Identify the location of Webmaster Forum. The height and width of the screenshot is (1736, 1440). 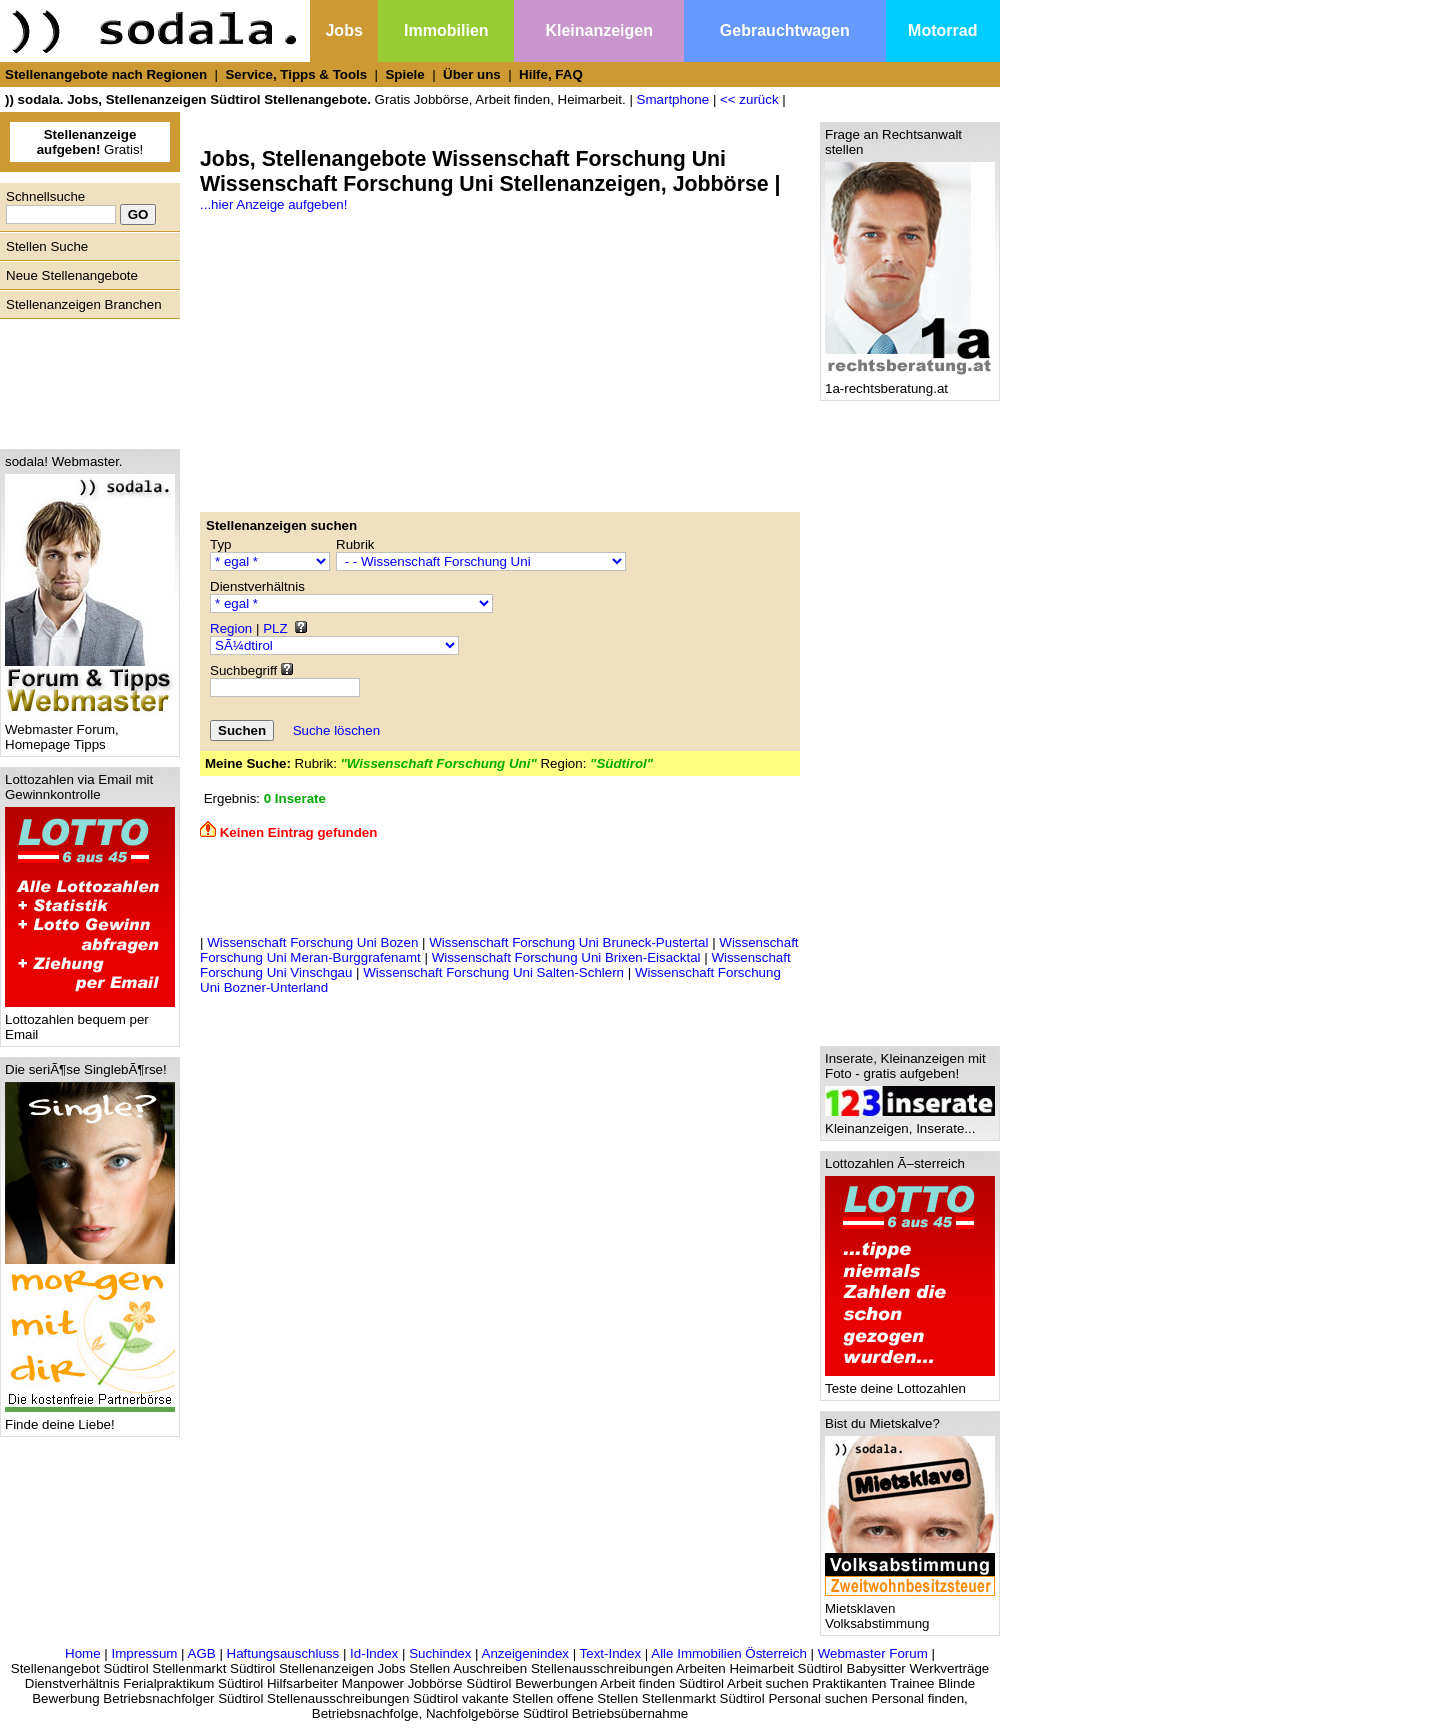
(873, 1653).